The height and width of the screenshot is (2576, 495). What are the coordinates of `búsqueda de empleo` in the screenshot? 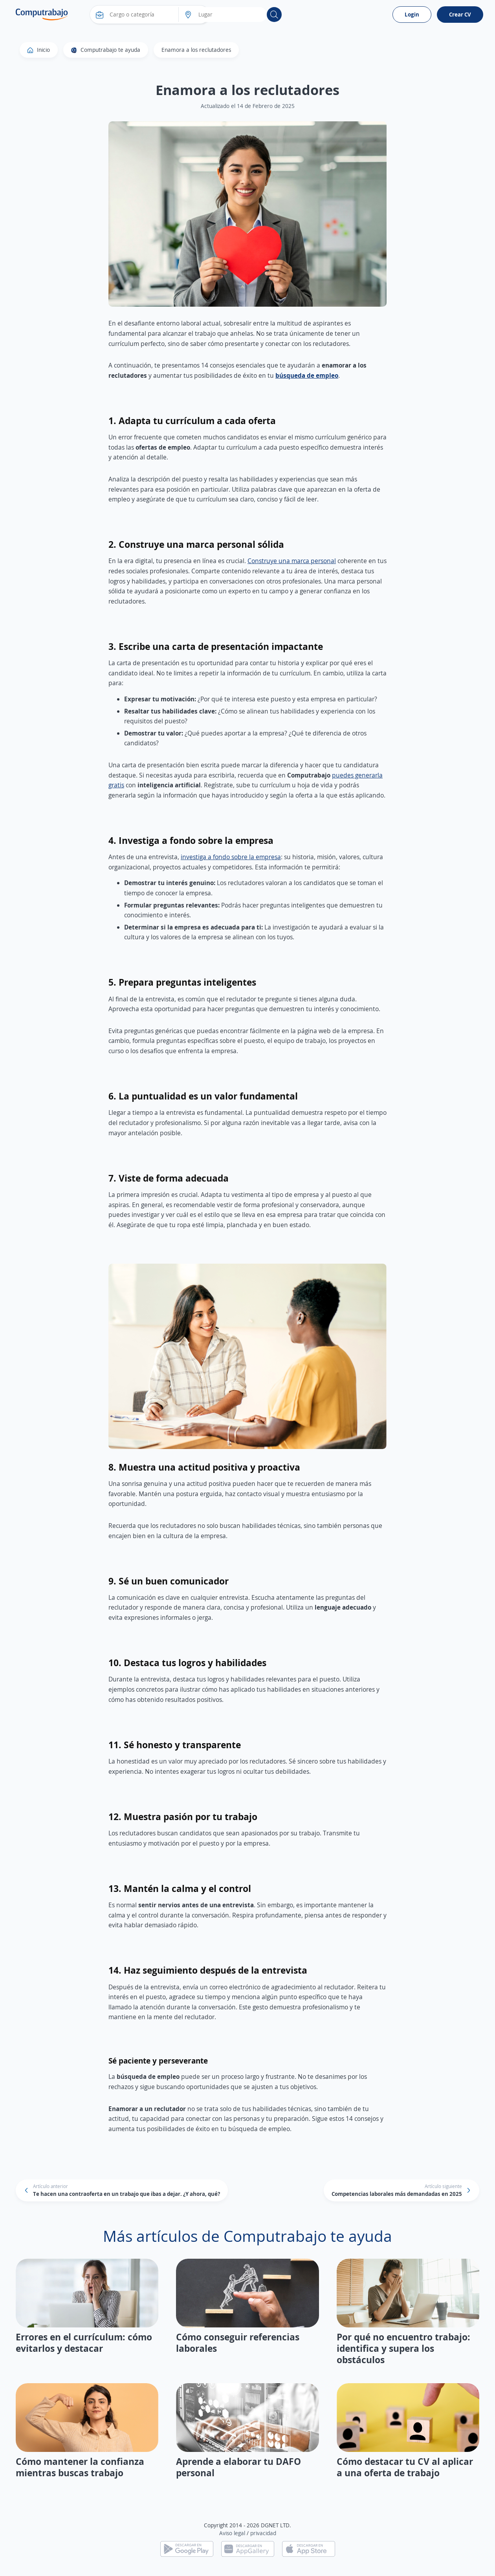 It's located at (306, 375).